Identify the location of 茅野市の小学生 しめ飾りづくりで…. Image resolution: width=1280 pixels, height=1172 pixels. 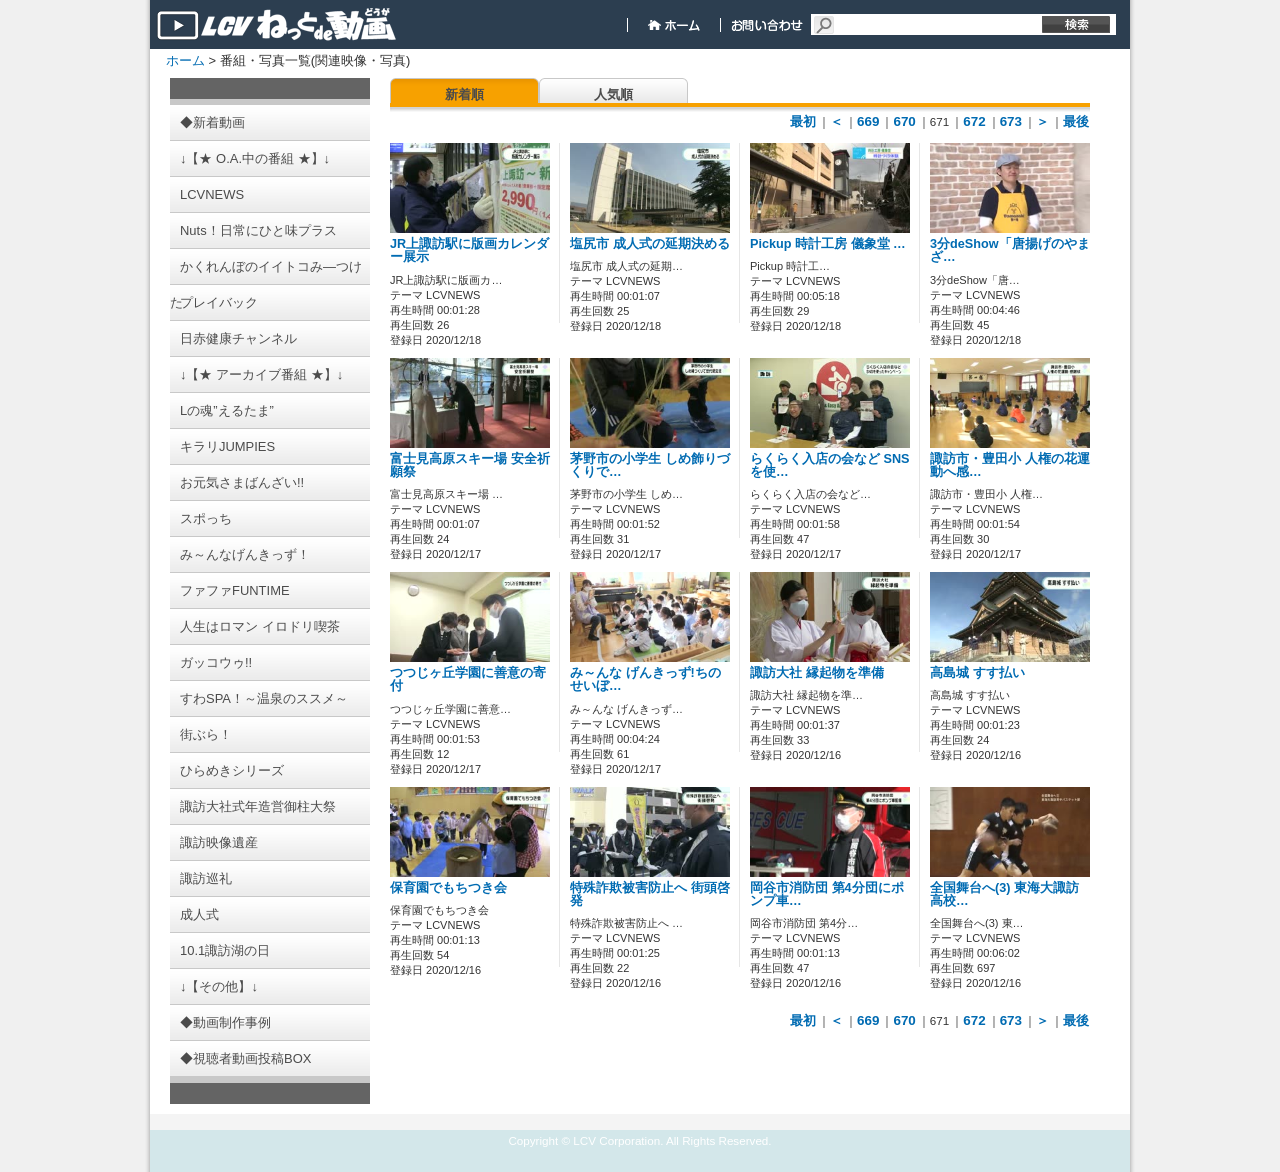
(650, 465).